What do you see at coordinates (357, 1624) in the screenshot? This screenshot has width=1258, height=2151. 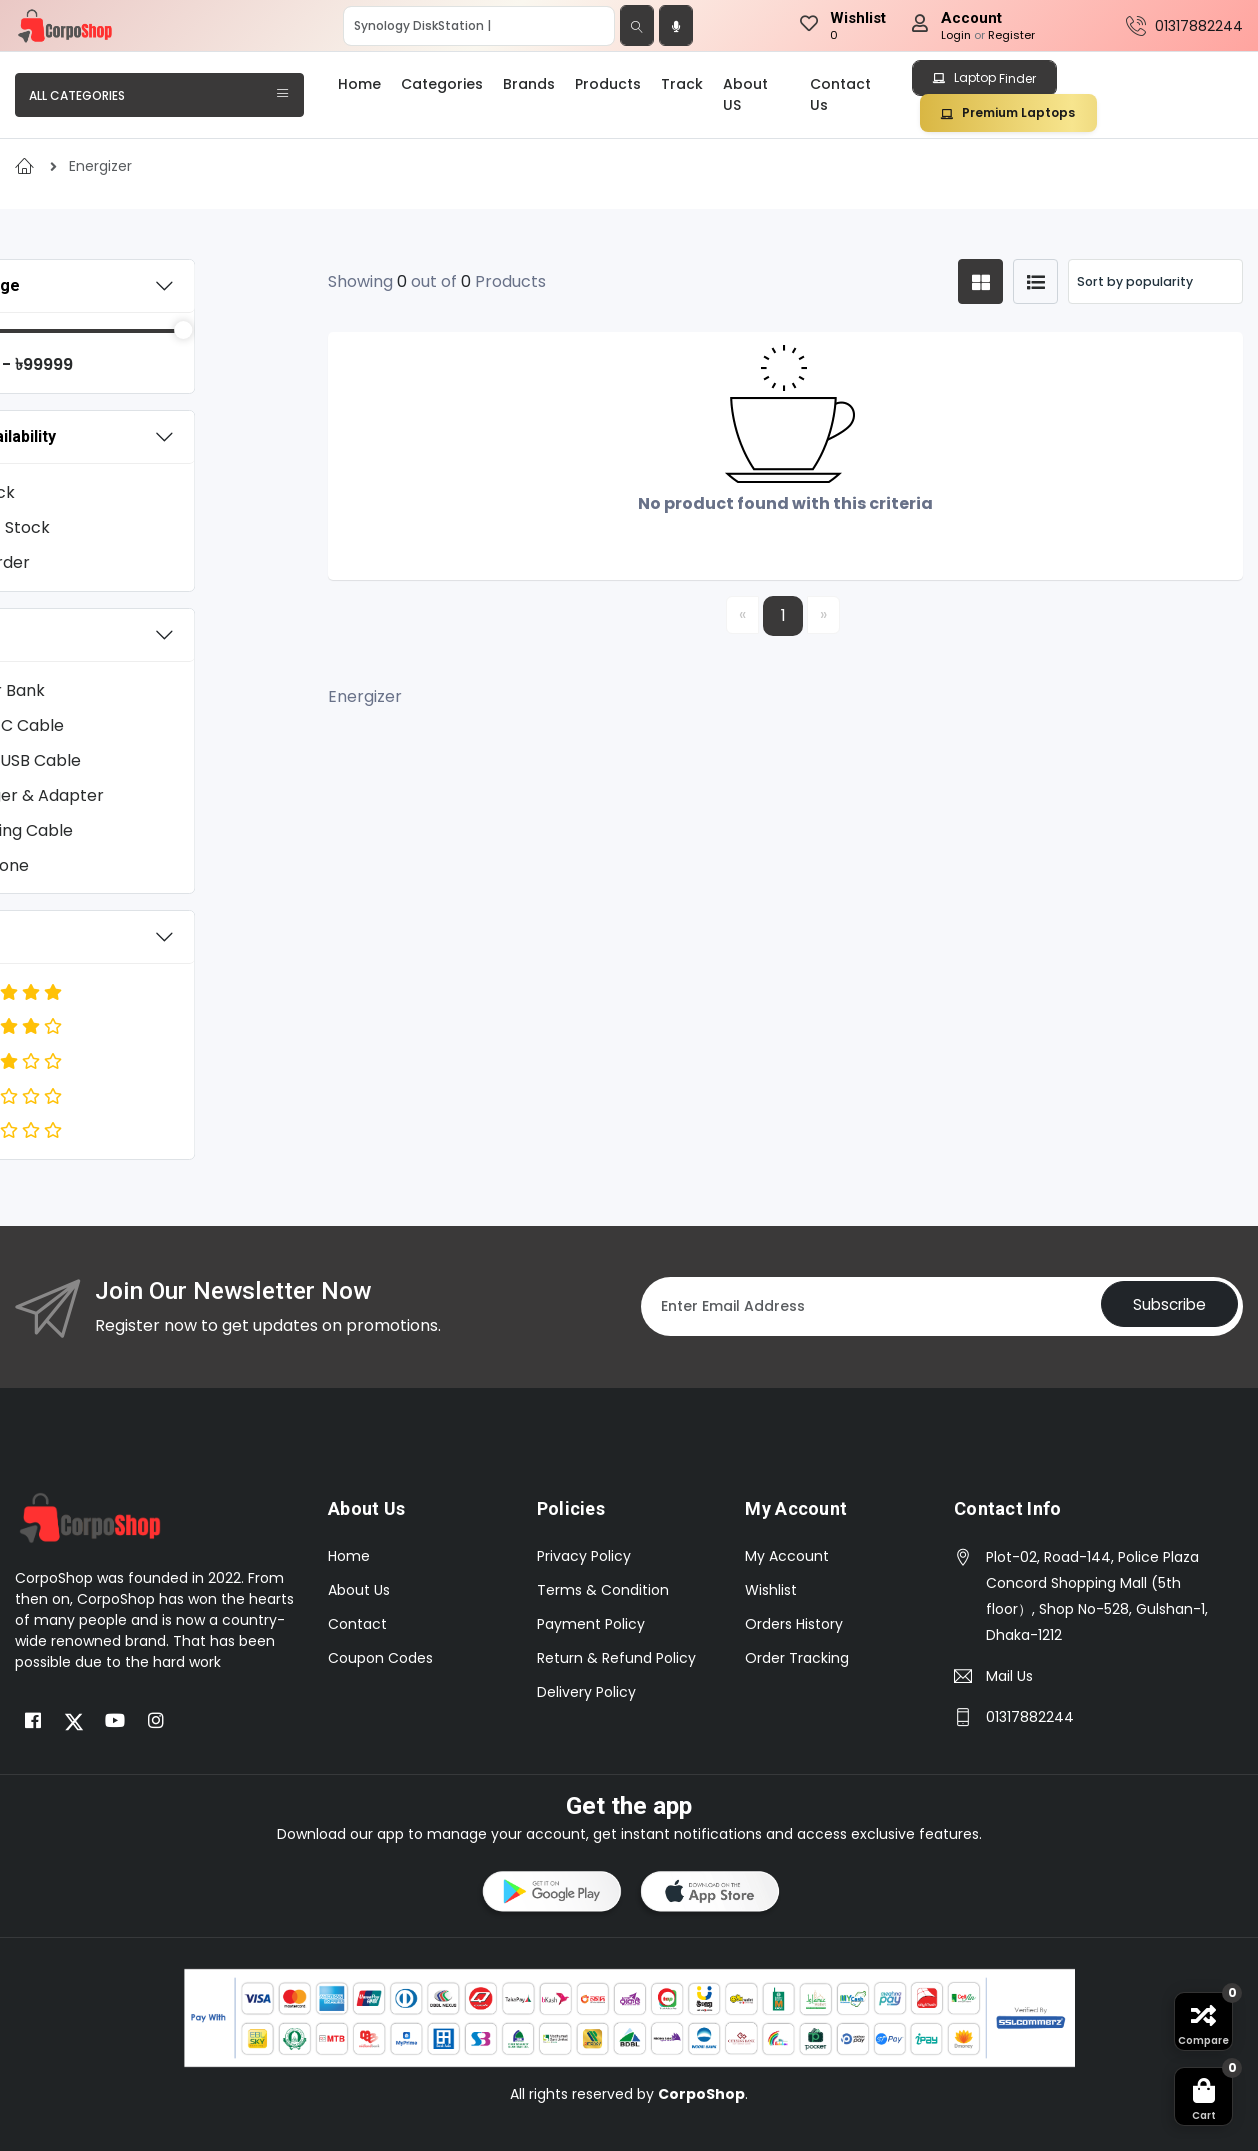 I see `Contact` at bounding box center [357, 1624].